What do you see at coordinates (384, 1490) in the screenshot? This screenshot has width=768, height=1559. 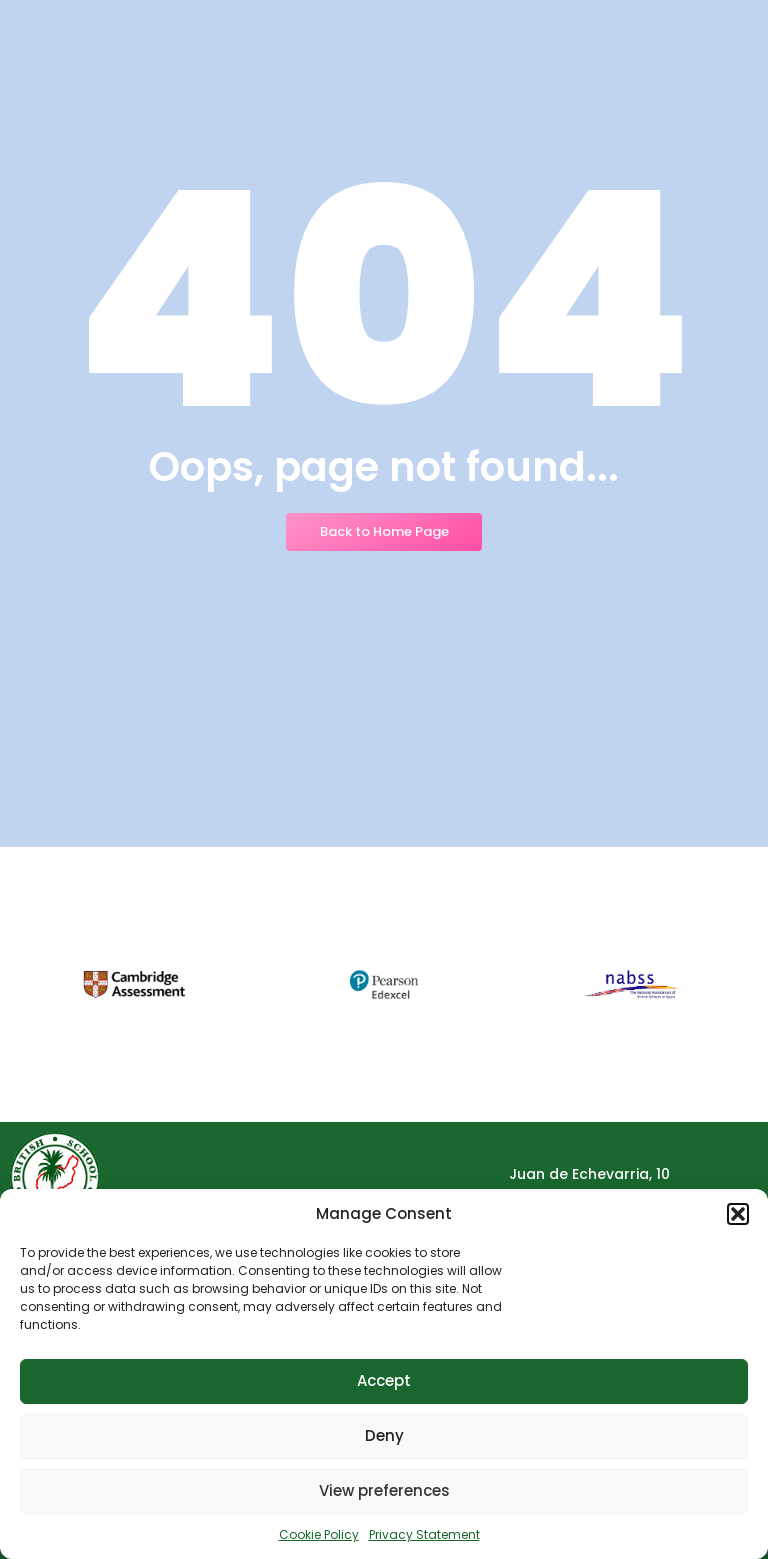 I see `View preferences` at bounding box center [384, 1490].